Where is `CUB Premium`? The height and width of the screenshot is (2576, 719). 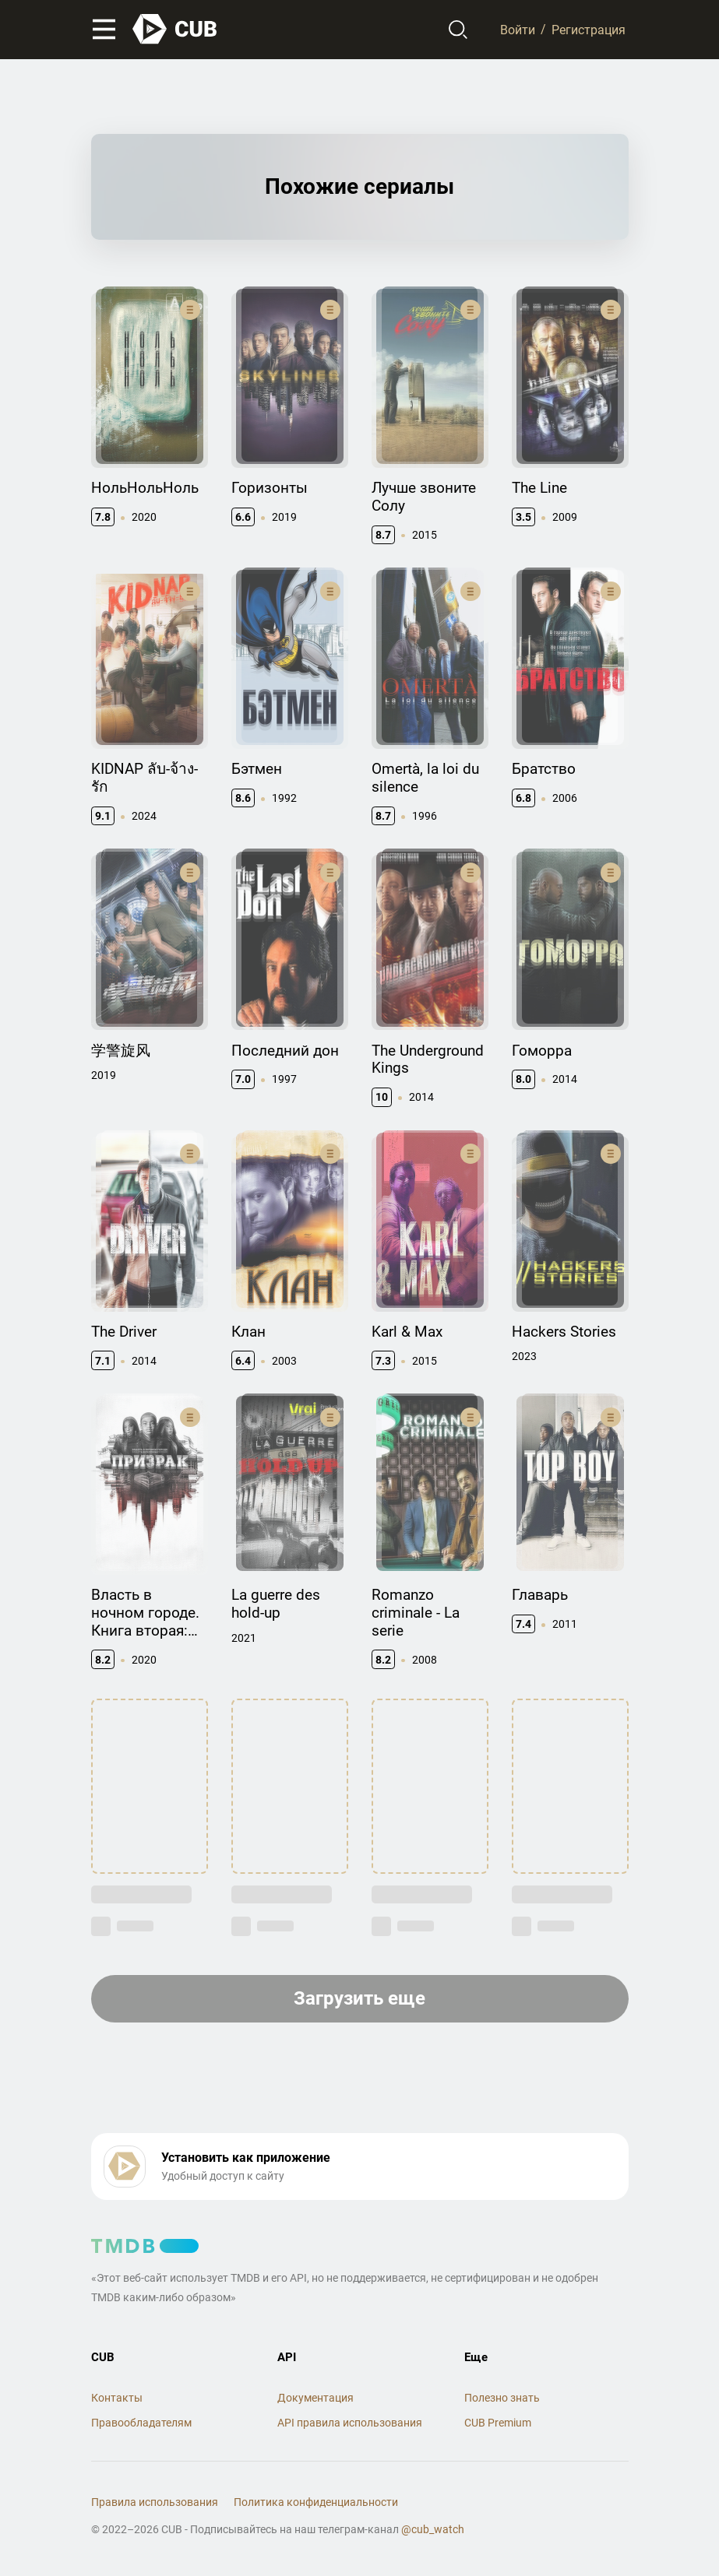
CUB Premium is located at coordinates (497, 2422).